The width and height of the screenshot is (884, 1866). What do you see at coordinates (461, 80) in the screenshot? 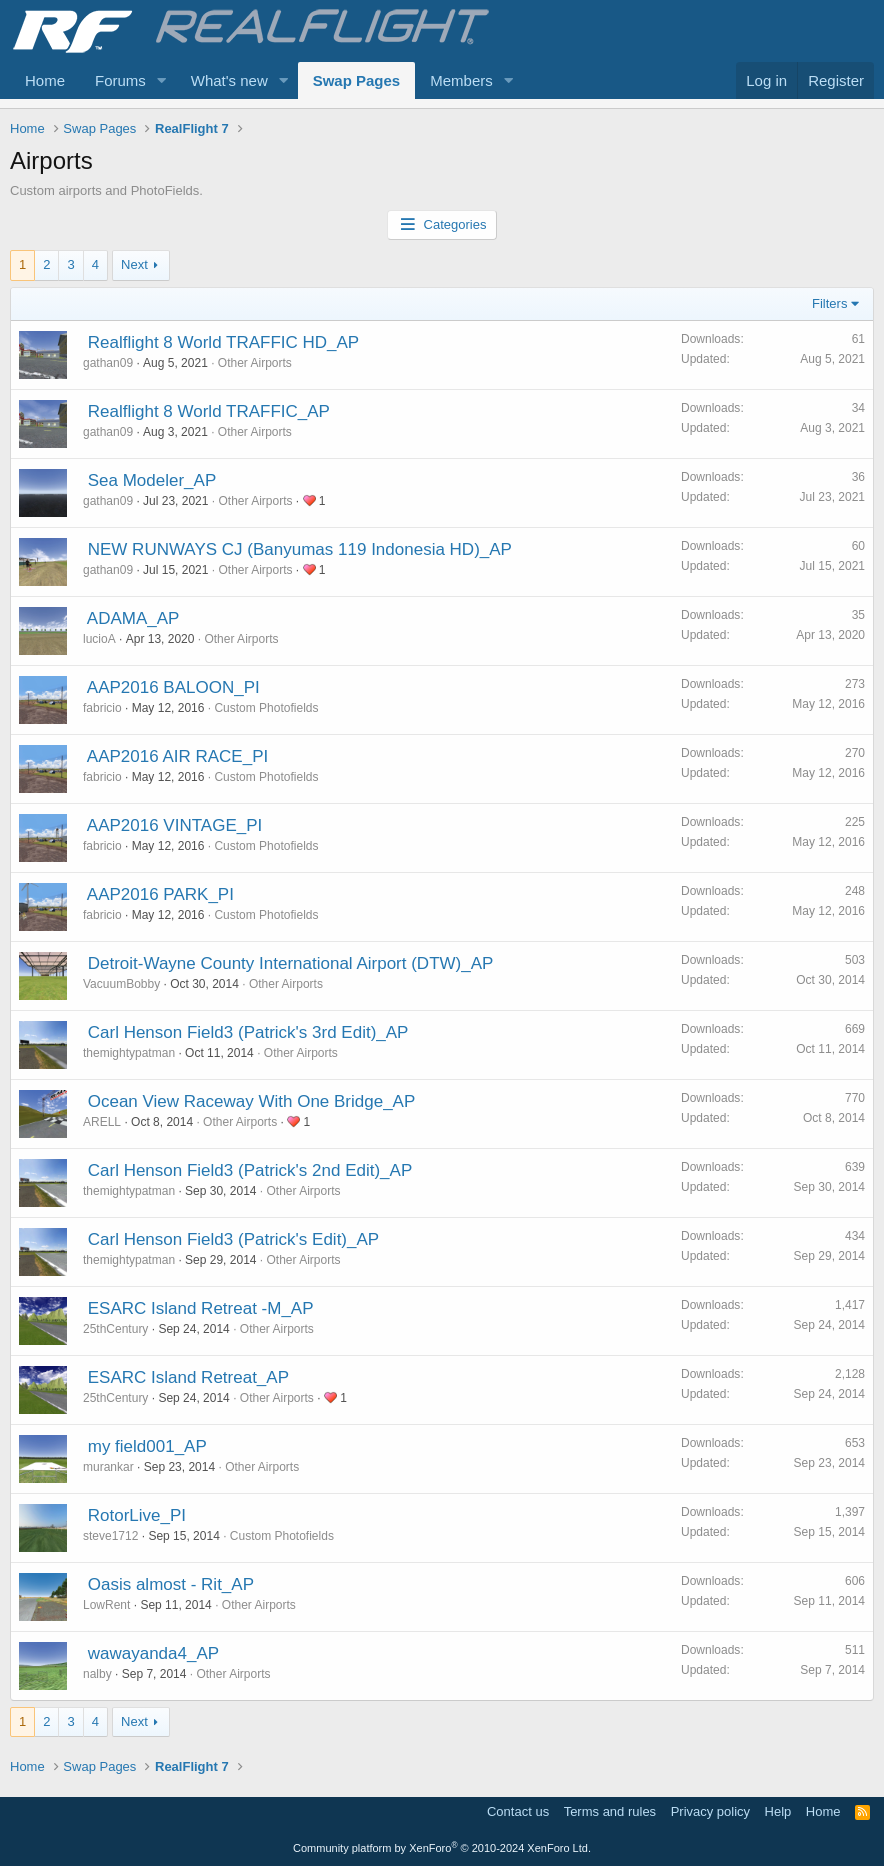
I see `Members` at bounding box center [461, 80].